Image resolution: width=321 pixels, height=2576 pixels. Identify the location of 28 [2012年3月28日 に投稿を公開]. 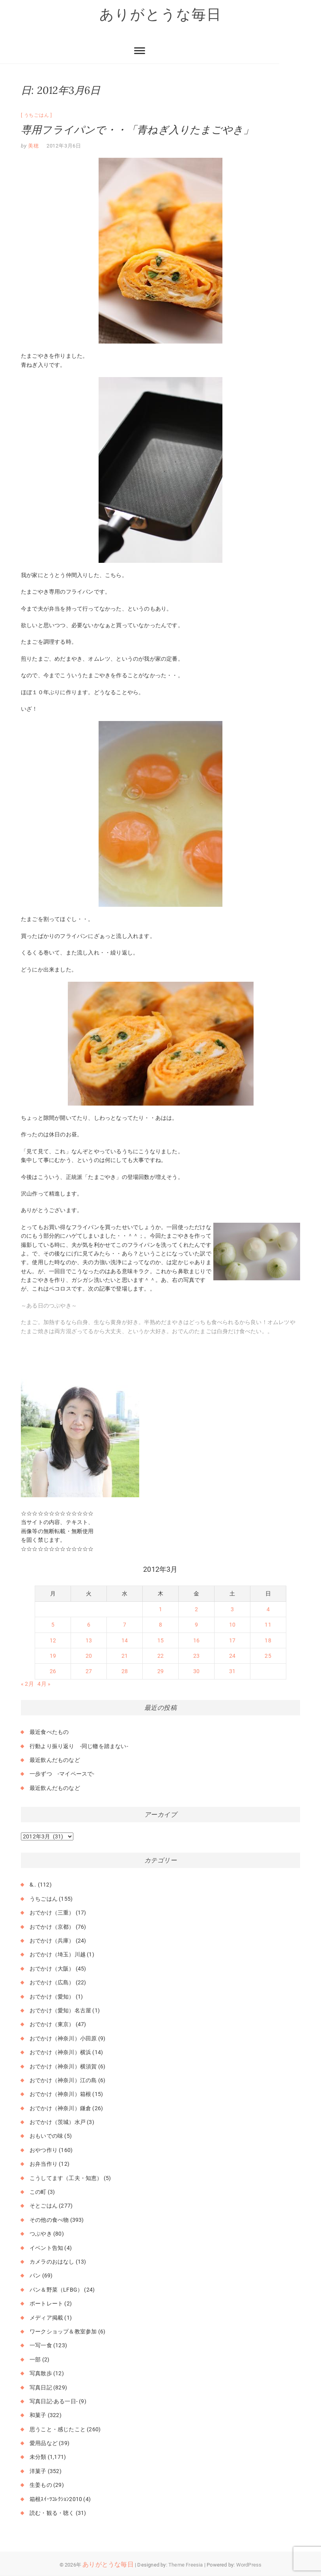
(124, 1671).